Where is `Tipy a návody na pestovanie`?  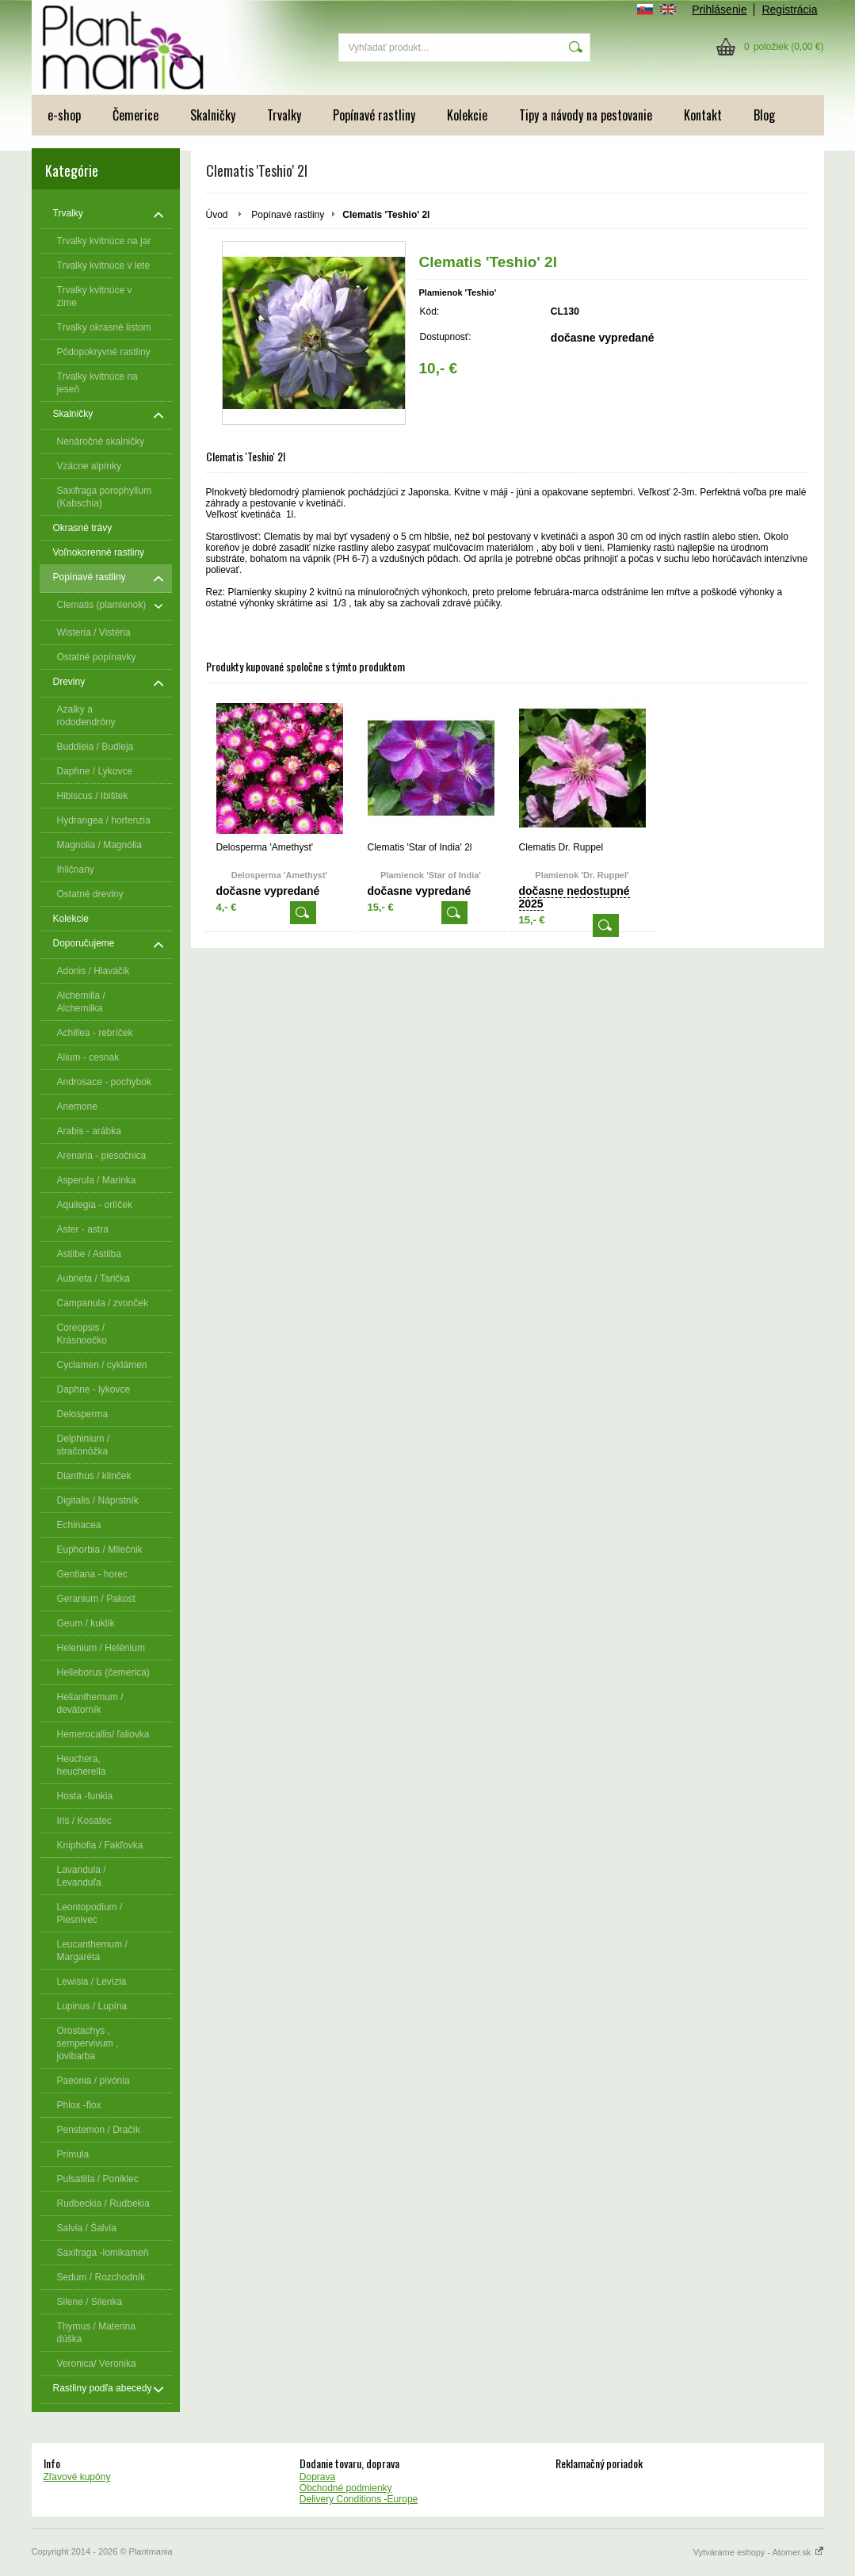
Tipy a návody na pestovanie is located at coordinates (585, 114).